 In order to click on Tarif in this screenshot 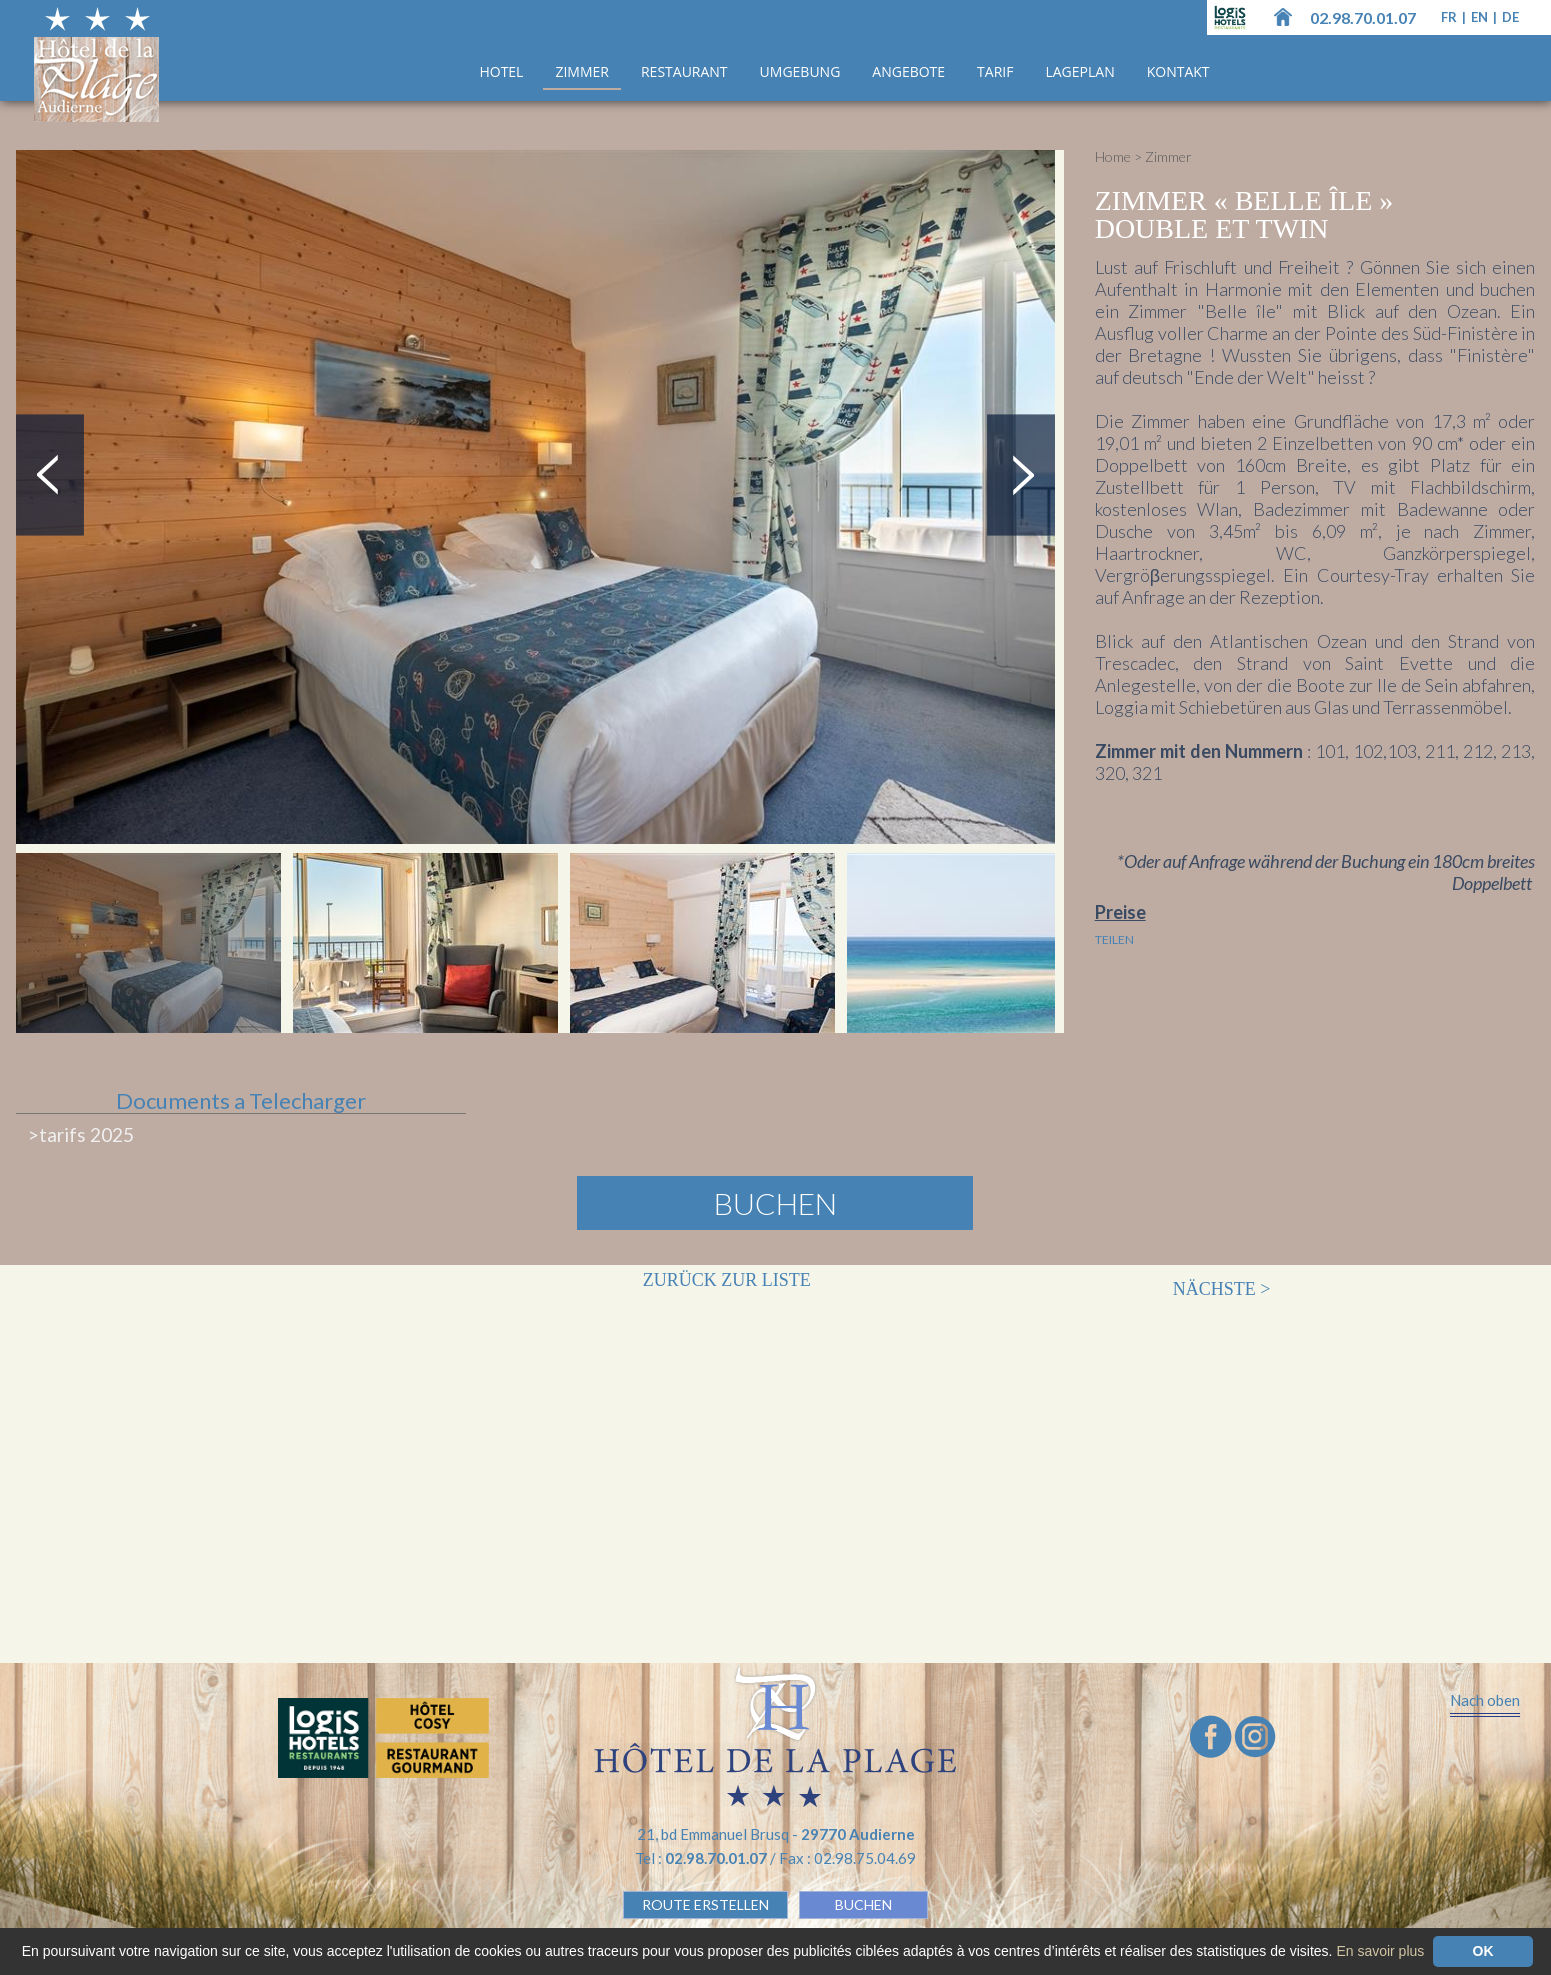, I will do `click(995, 71)`.